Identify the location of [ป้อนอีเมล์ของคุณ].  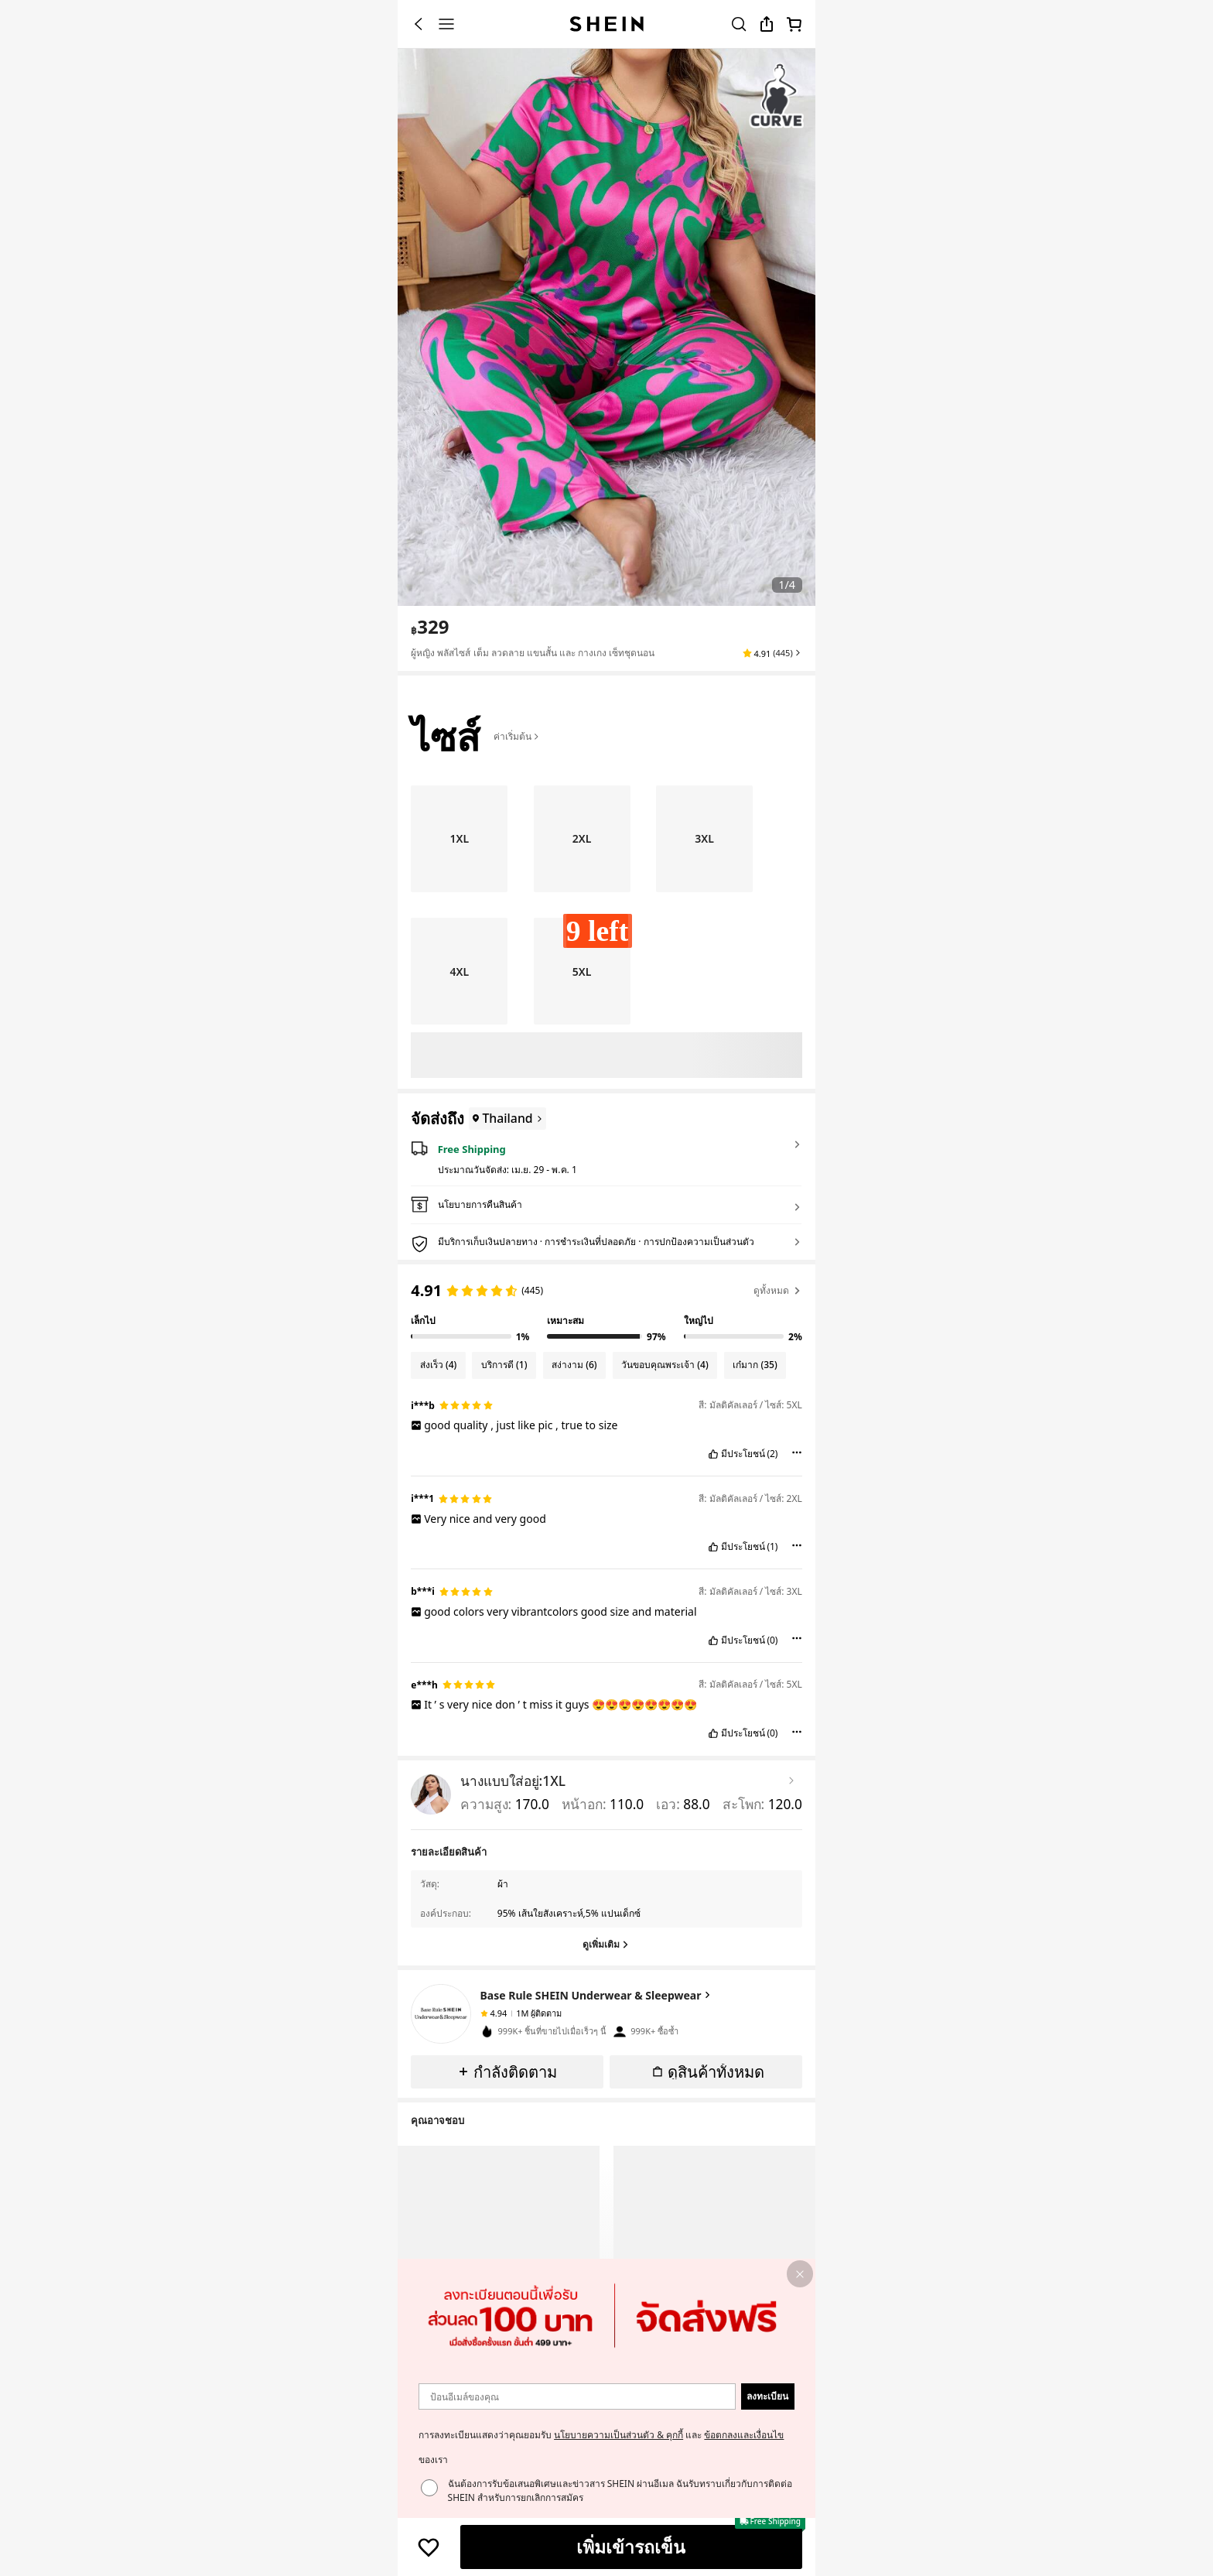
(577, 2396).